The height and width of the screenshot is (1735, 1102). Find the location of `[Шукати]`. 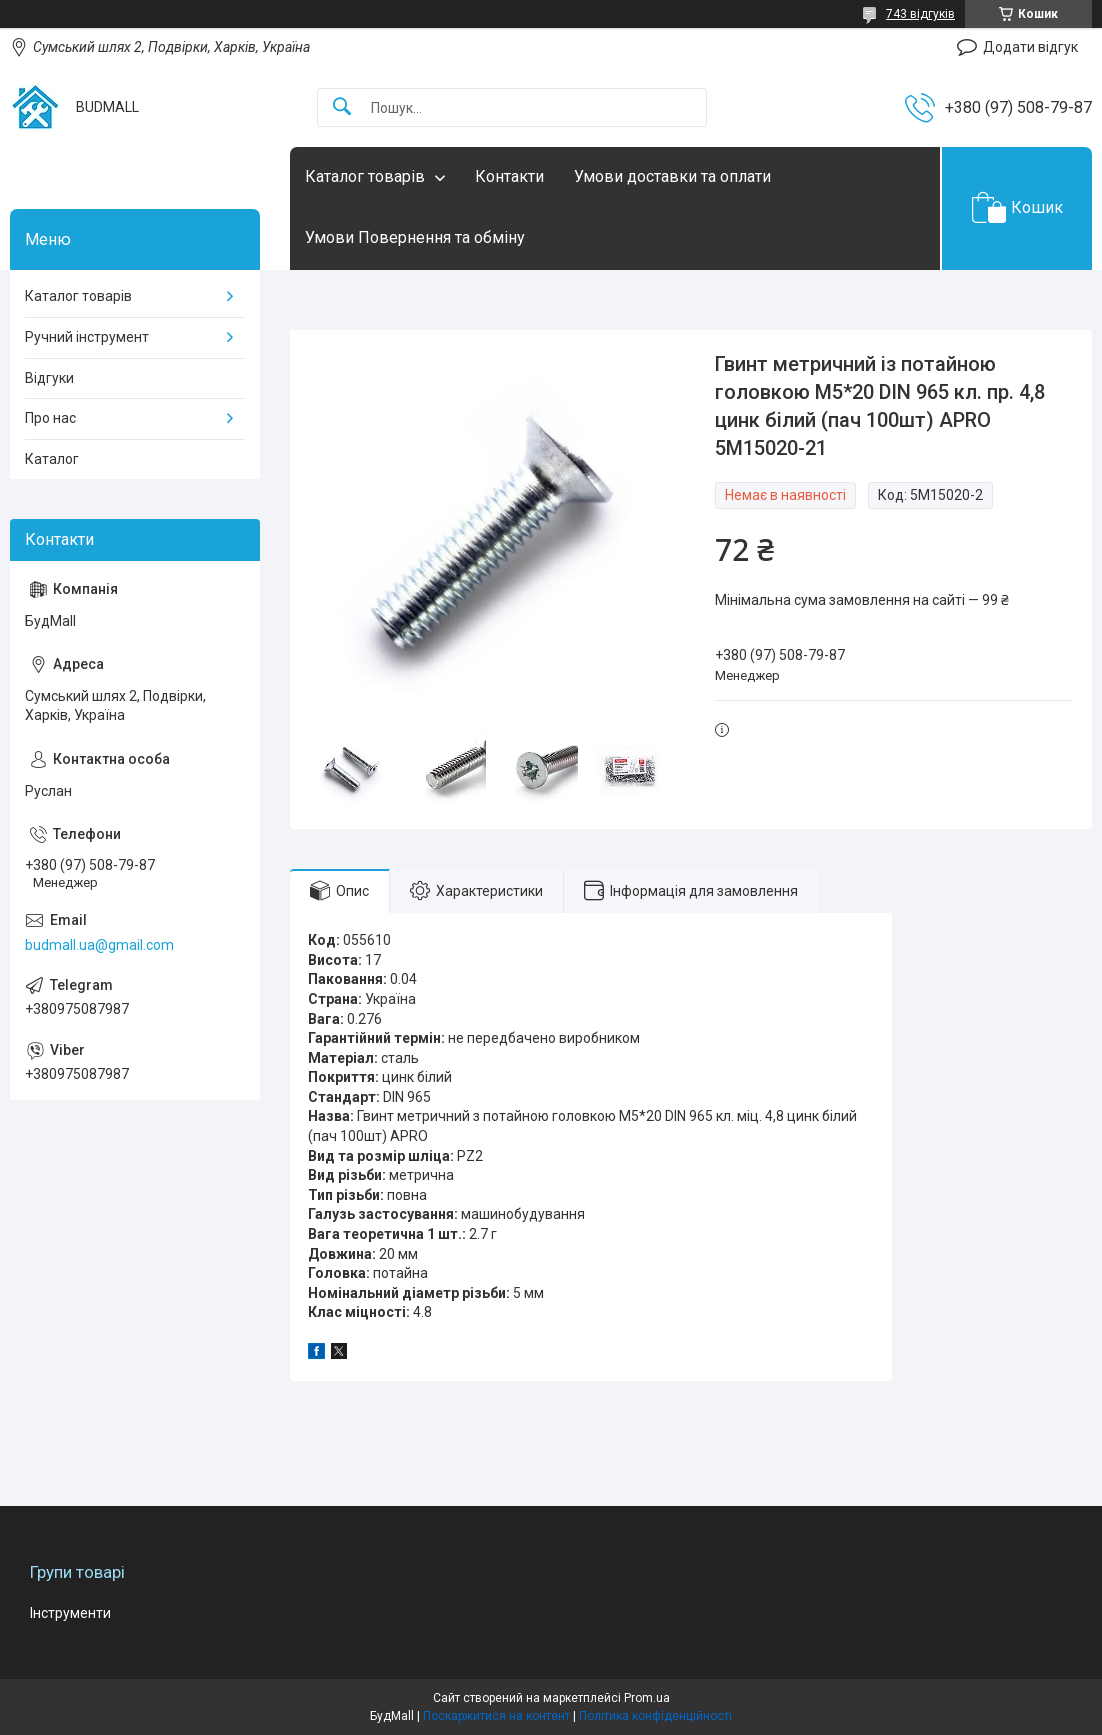

[Шукати] is located at coordinates (342, 107).